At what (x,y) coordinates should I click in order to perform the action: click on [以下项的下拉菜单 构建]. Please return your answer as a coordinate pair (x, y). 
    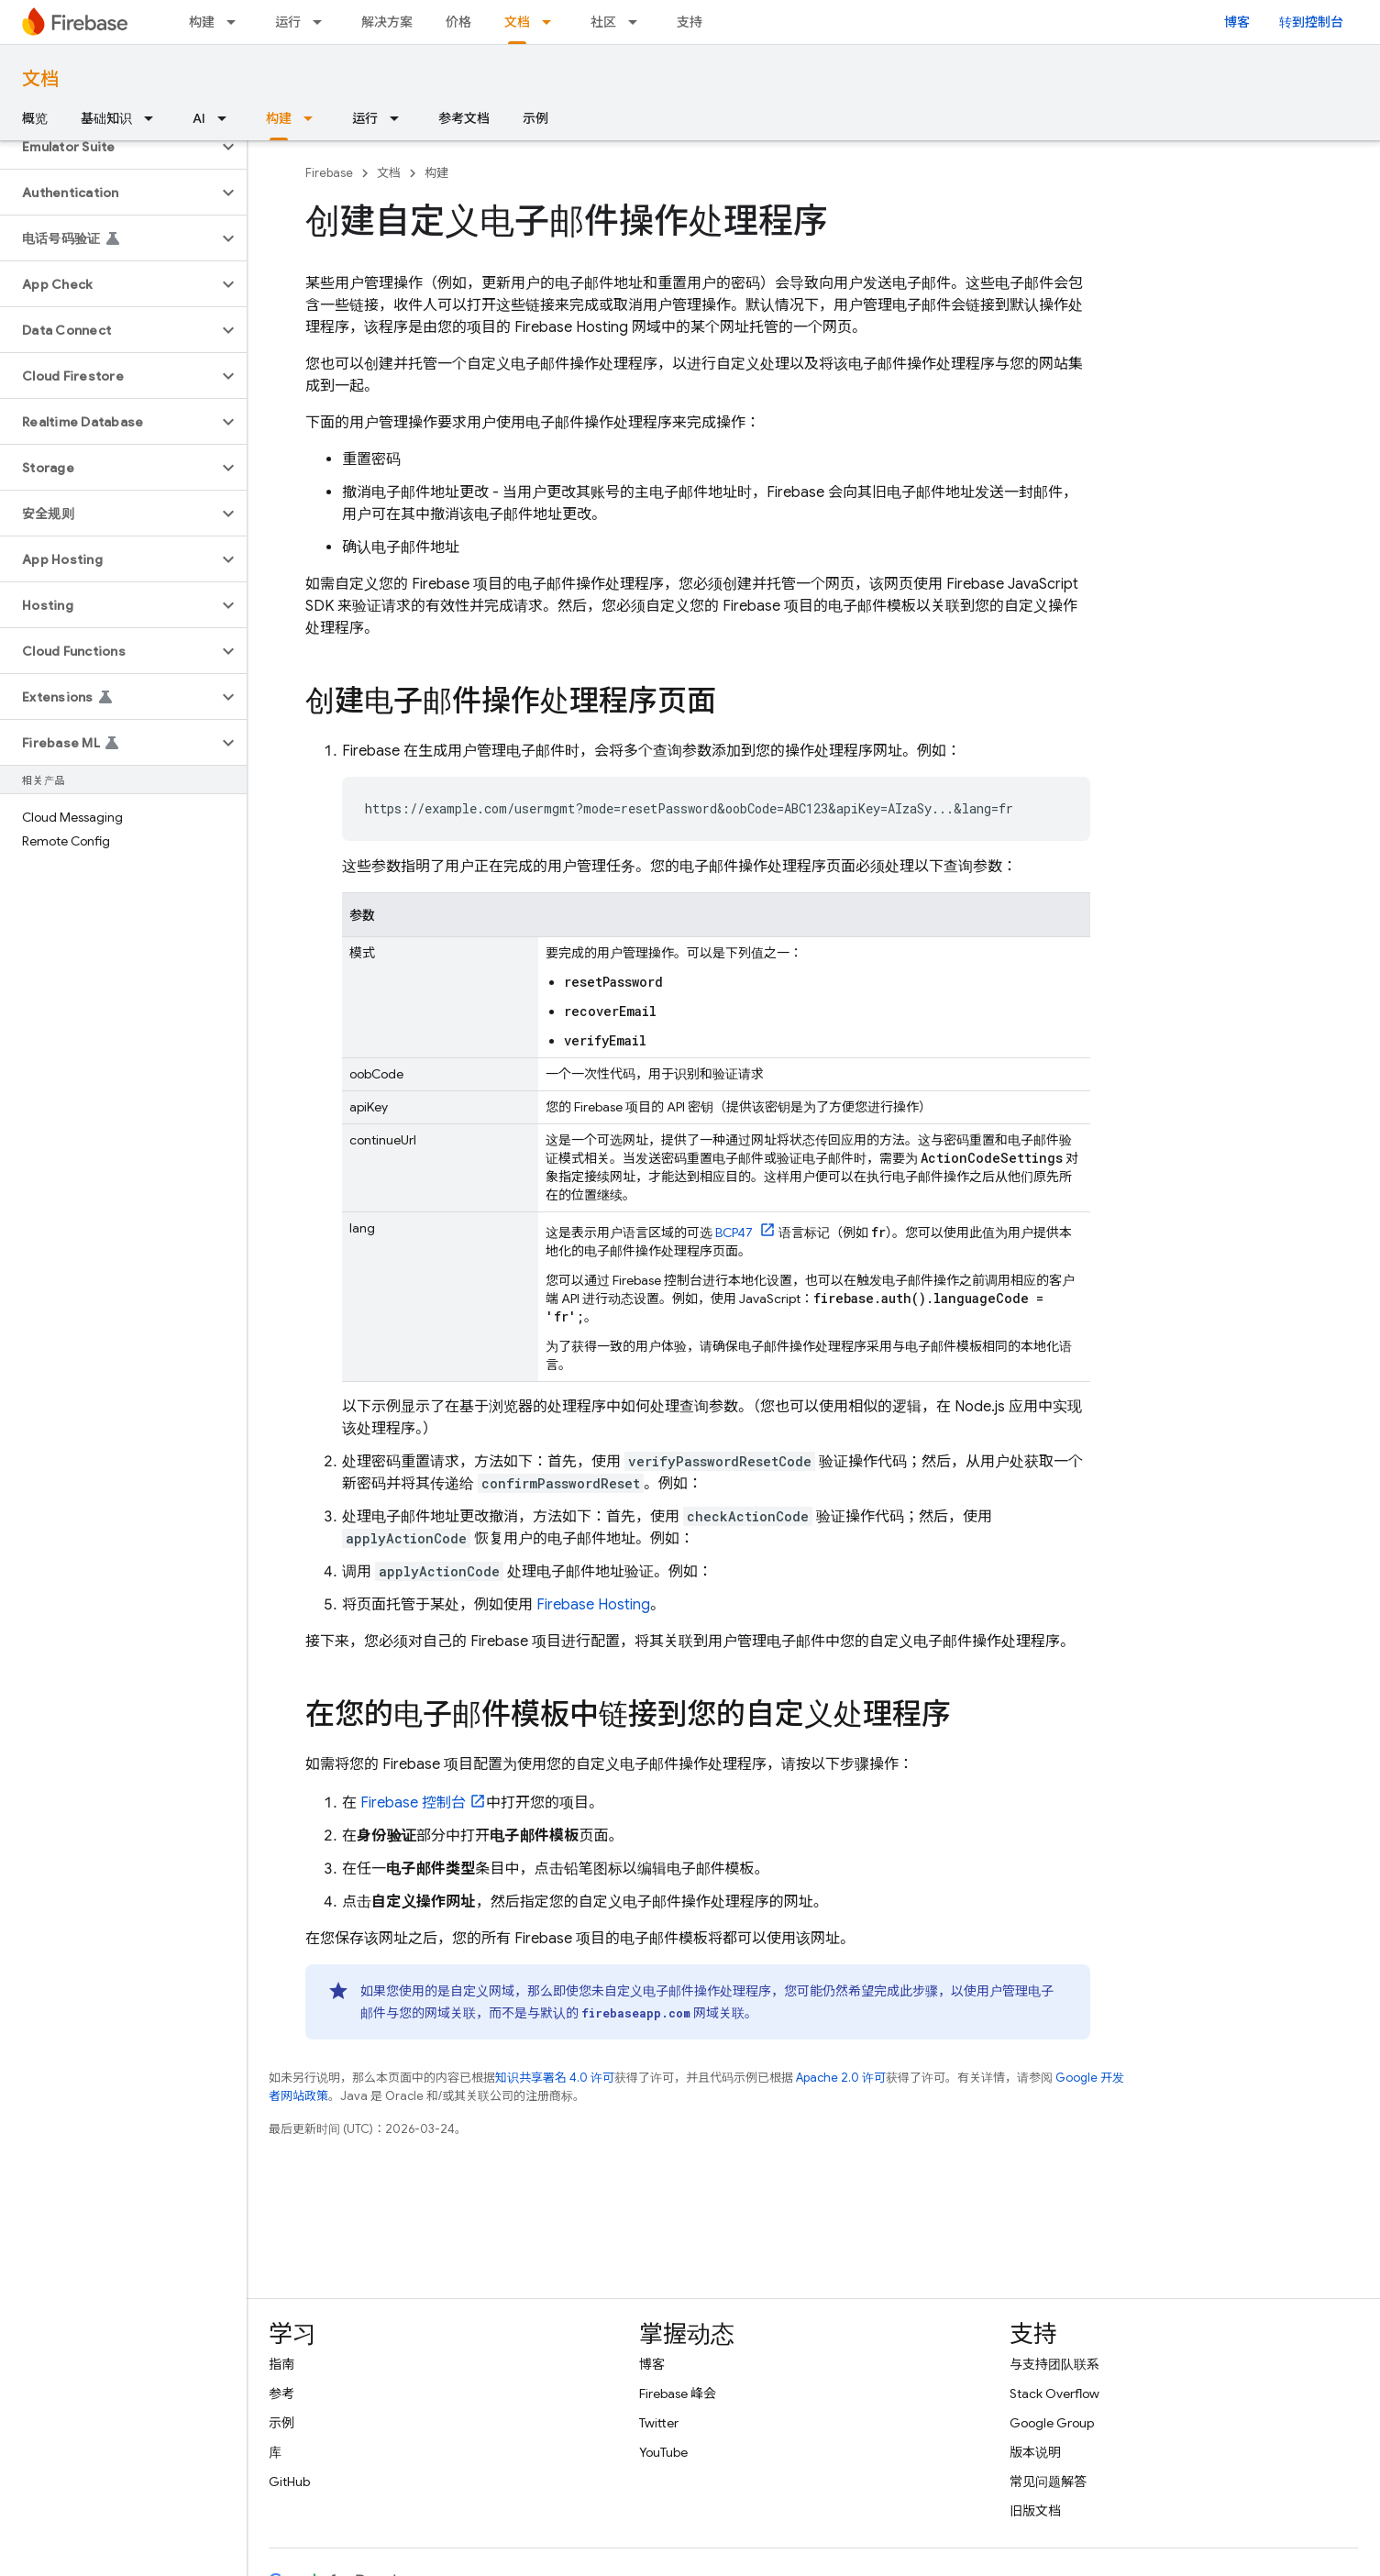
    Looking at the image, I should click on (237, 22).